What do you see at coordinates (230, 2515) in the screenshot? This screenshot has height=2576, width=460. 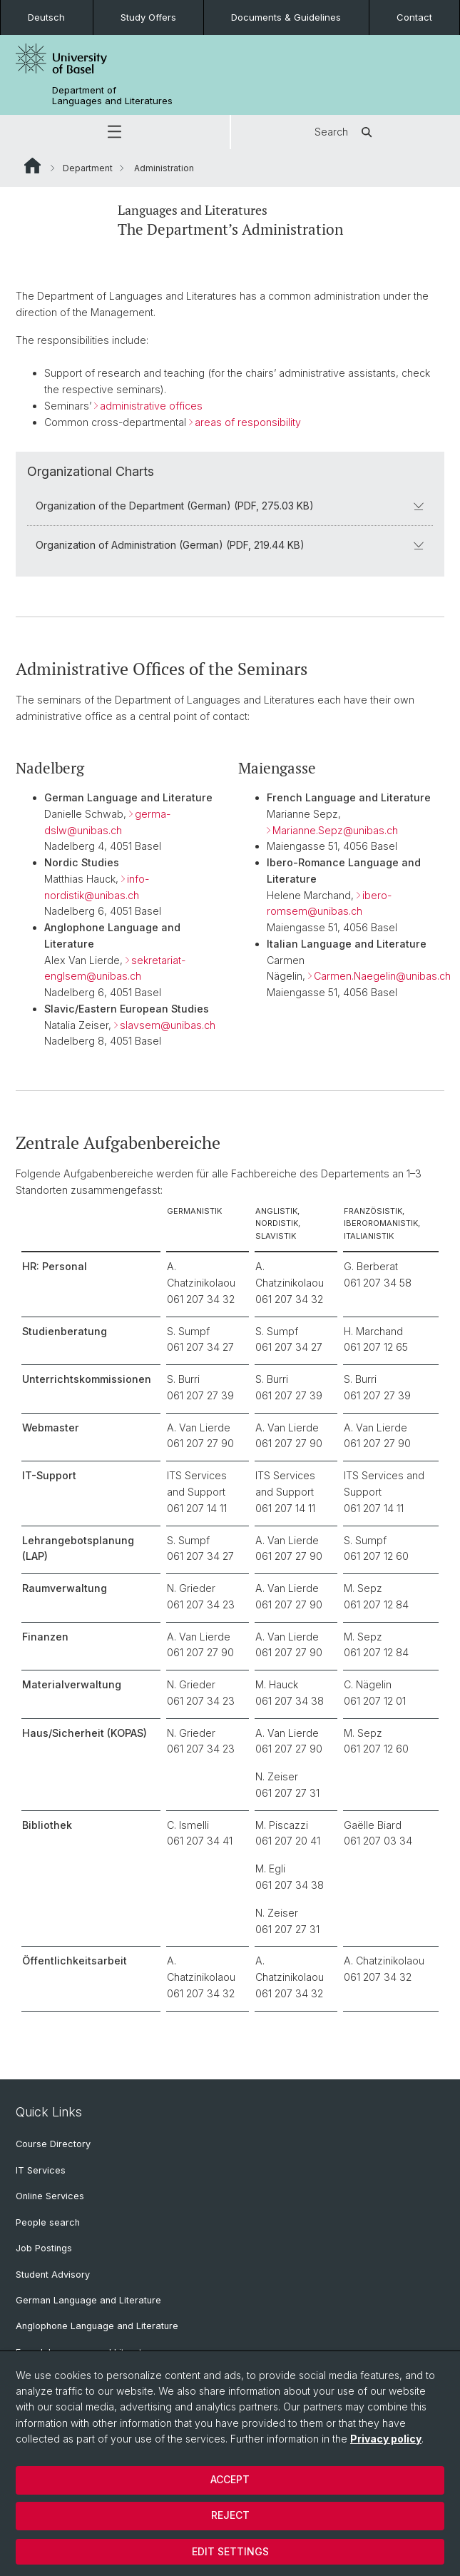 I see `Reject` at bounding box center [230, 2515].